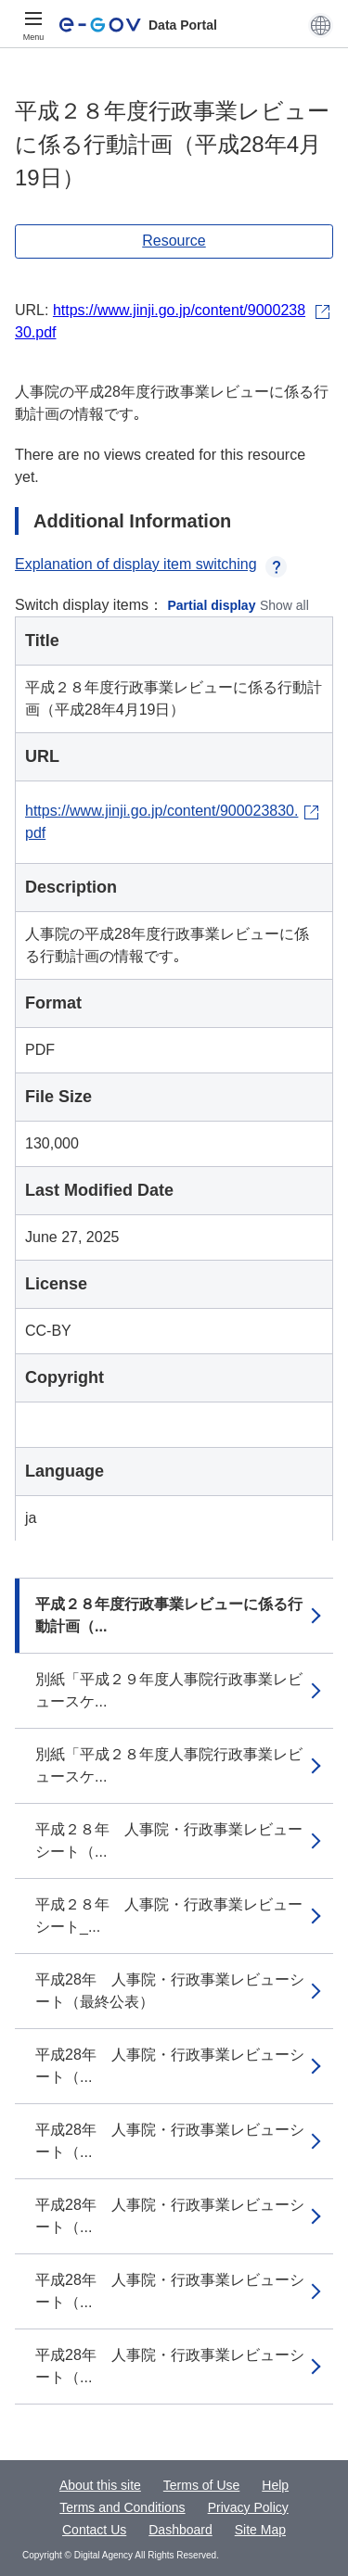  I want to click on 平成28年 人事院・行政事業レビューシート（最終公表）, so click(169, 1991).